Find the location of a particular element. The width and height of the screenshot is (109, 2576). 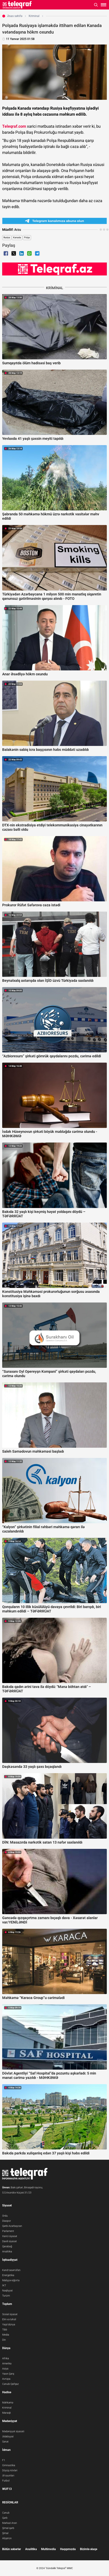

Kriminal is located at coordinates (7, 2407).